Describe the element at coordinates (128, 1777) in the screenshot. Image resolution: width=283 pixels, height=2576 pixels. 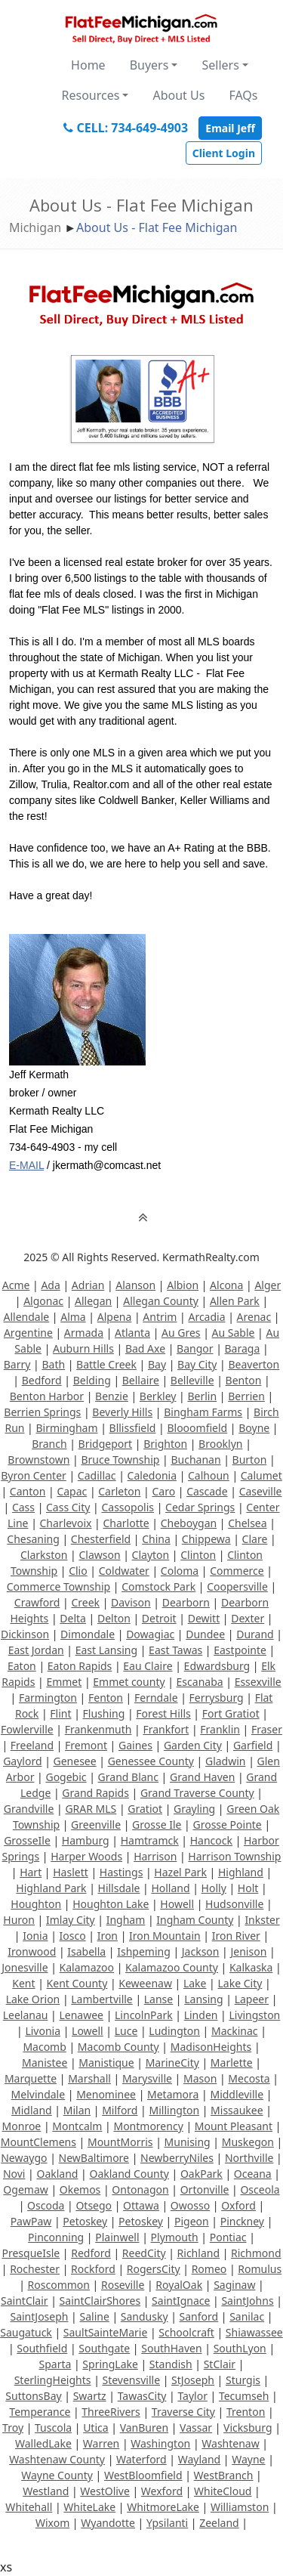
I see `Grand Blanc` at that location.